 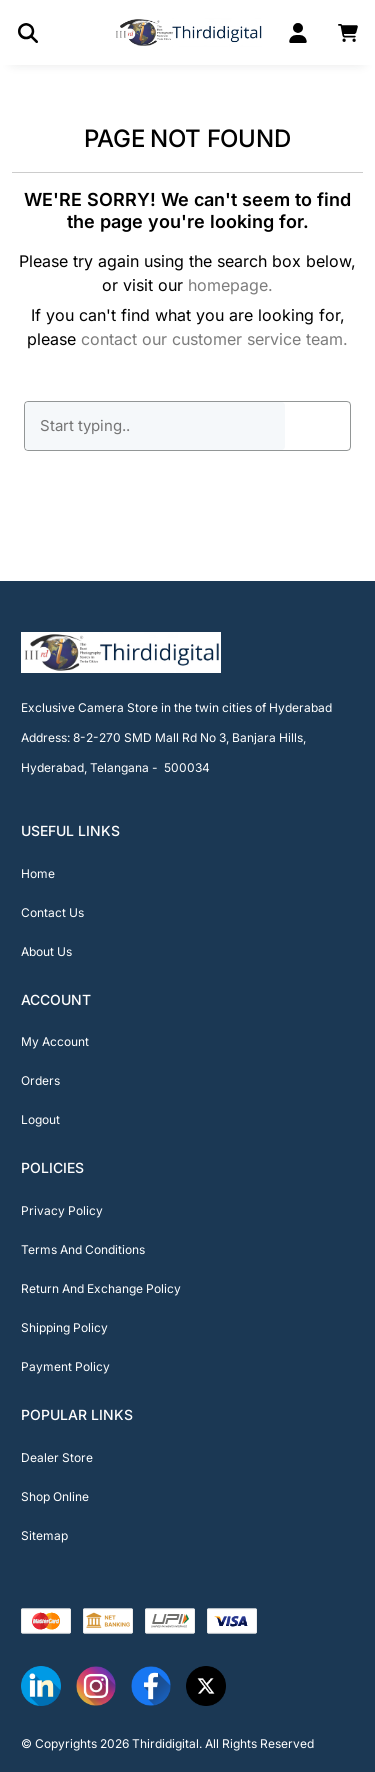 What do you see at coordinates (65, 1366) in the screenshot?
I see `Payment Policy` at bounding box center [65, 1366].